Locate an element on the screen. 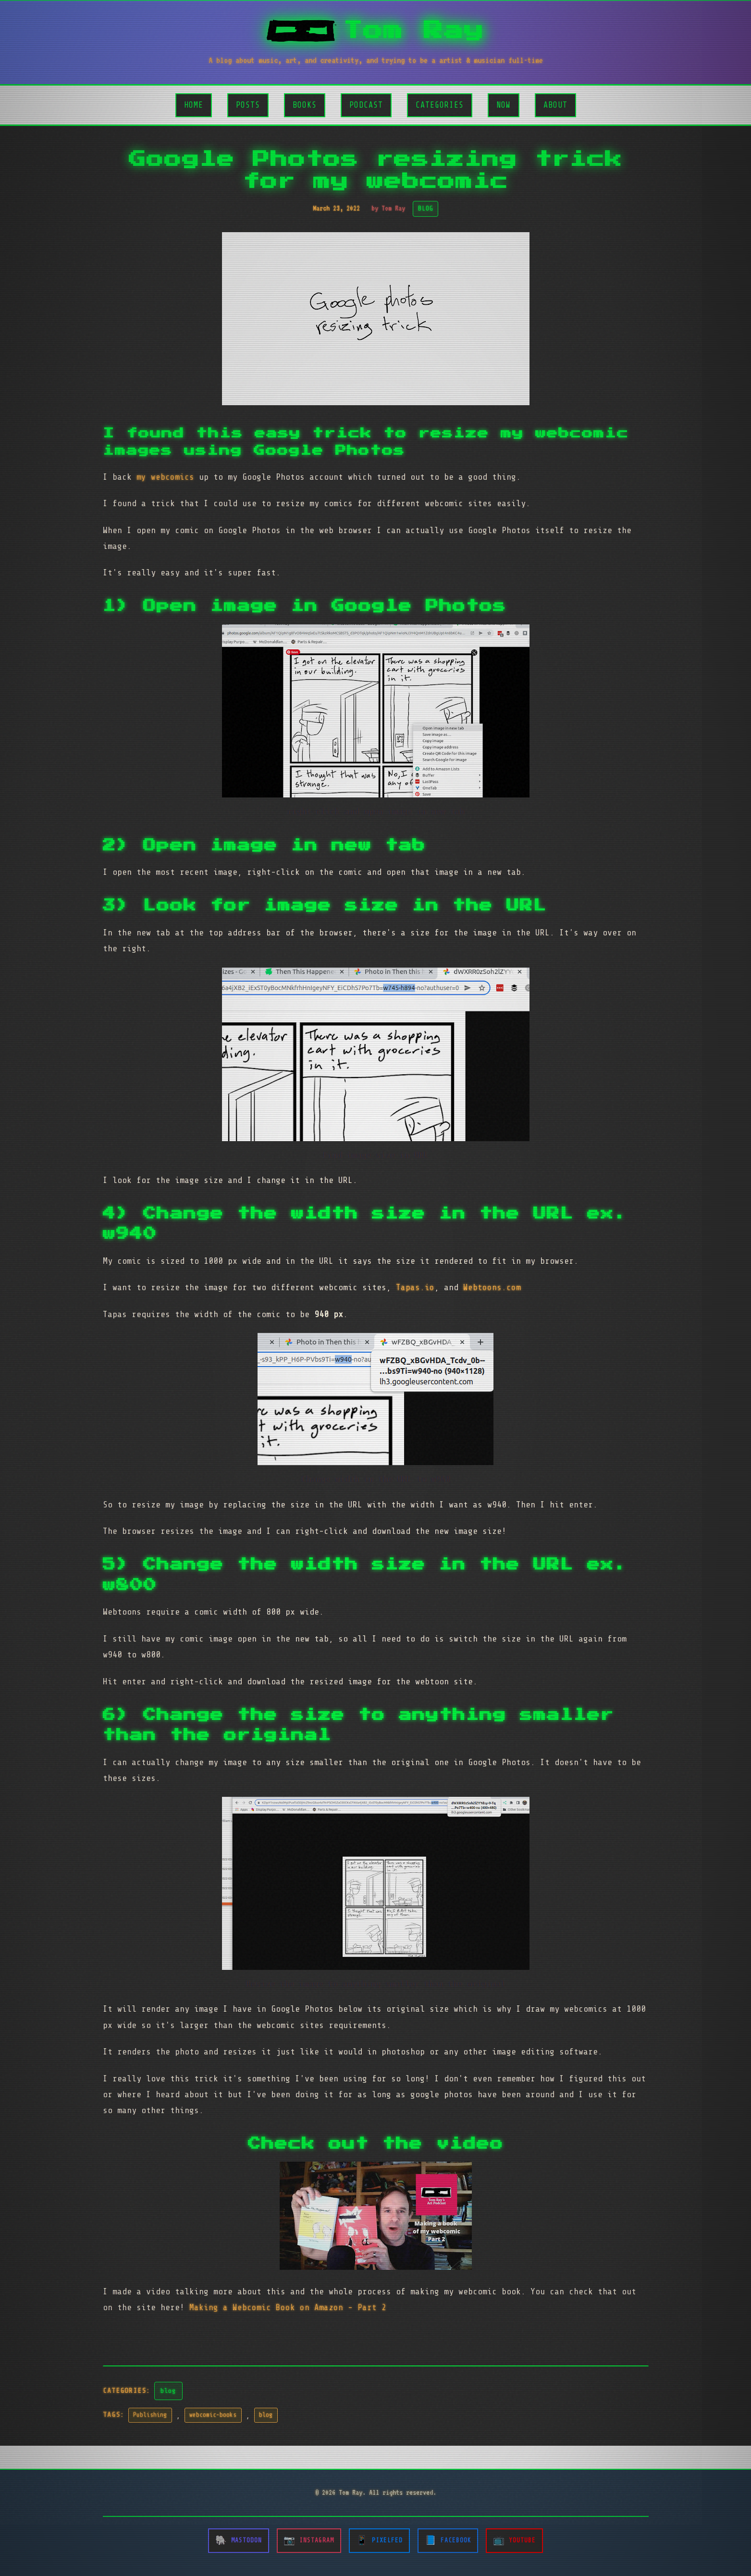  Tapas.io is located at coordinates (415, 1287).